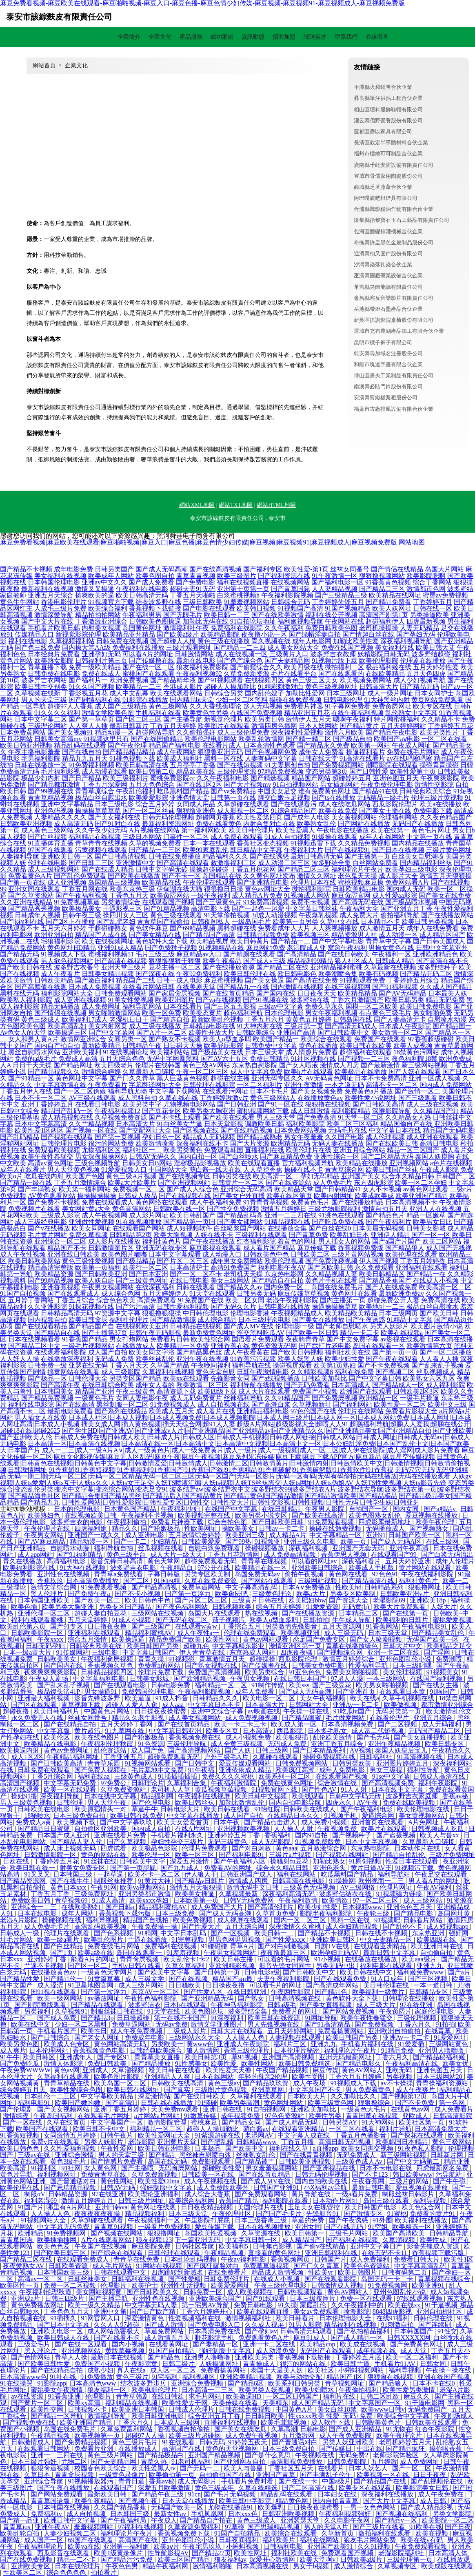 Image resolution: width=475 pixels, height=2576 pixels. What do you see at coordinates (120, 947) in the screenshot?
I see `亚洲91成人精品` at bounding box center [120, 947].